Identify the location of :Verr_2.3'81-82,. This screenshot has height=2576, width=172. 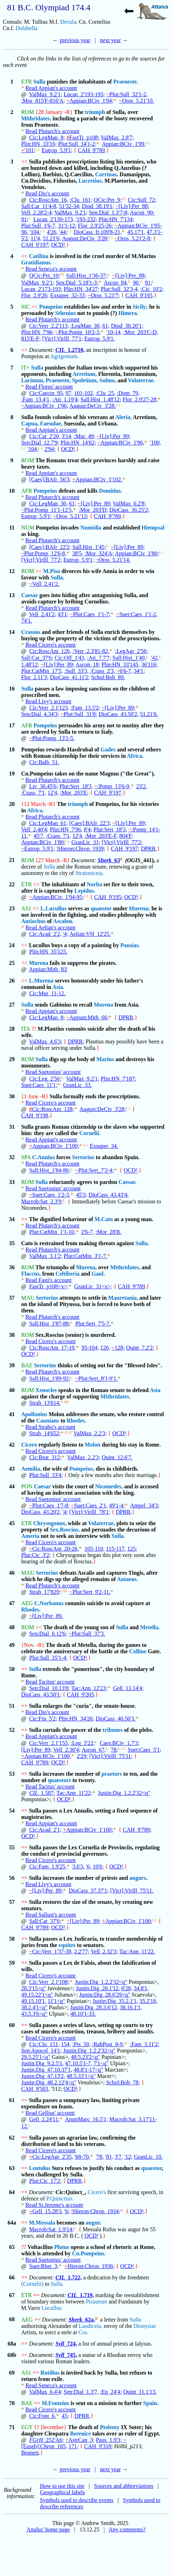
(90, 651).